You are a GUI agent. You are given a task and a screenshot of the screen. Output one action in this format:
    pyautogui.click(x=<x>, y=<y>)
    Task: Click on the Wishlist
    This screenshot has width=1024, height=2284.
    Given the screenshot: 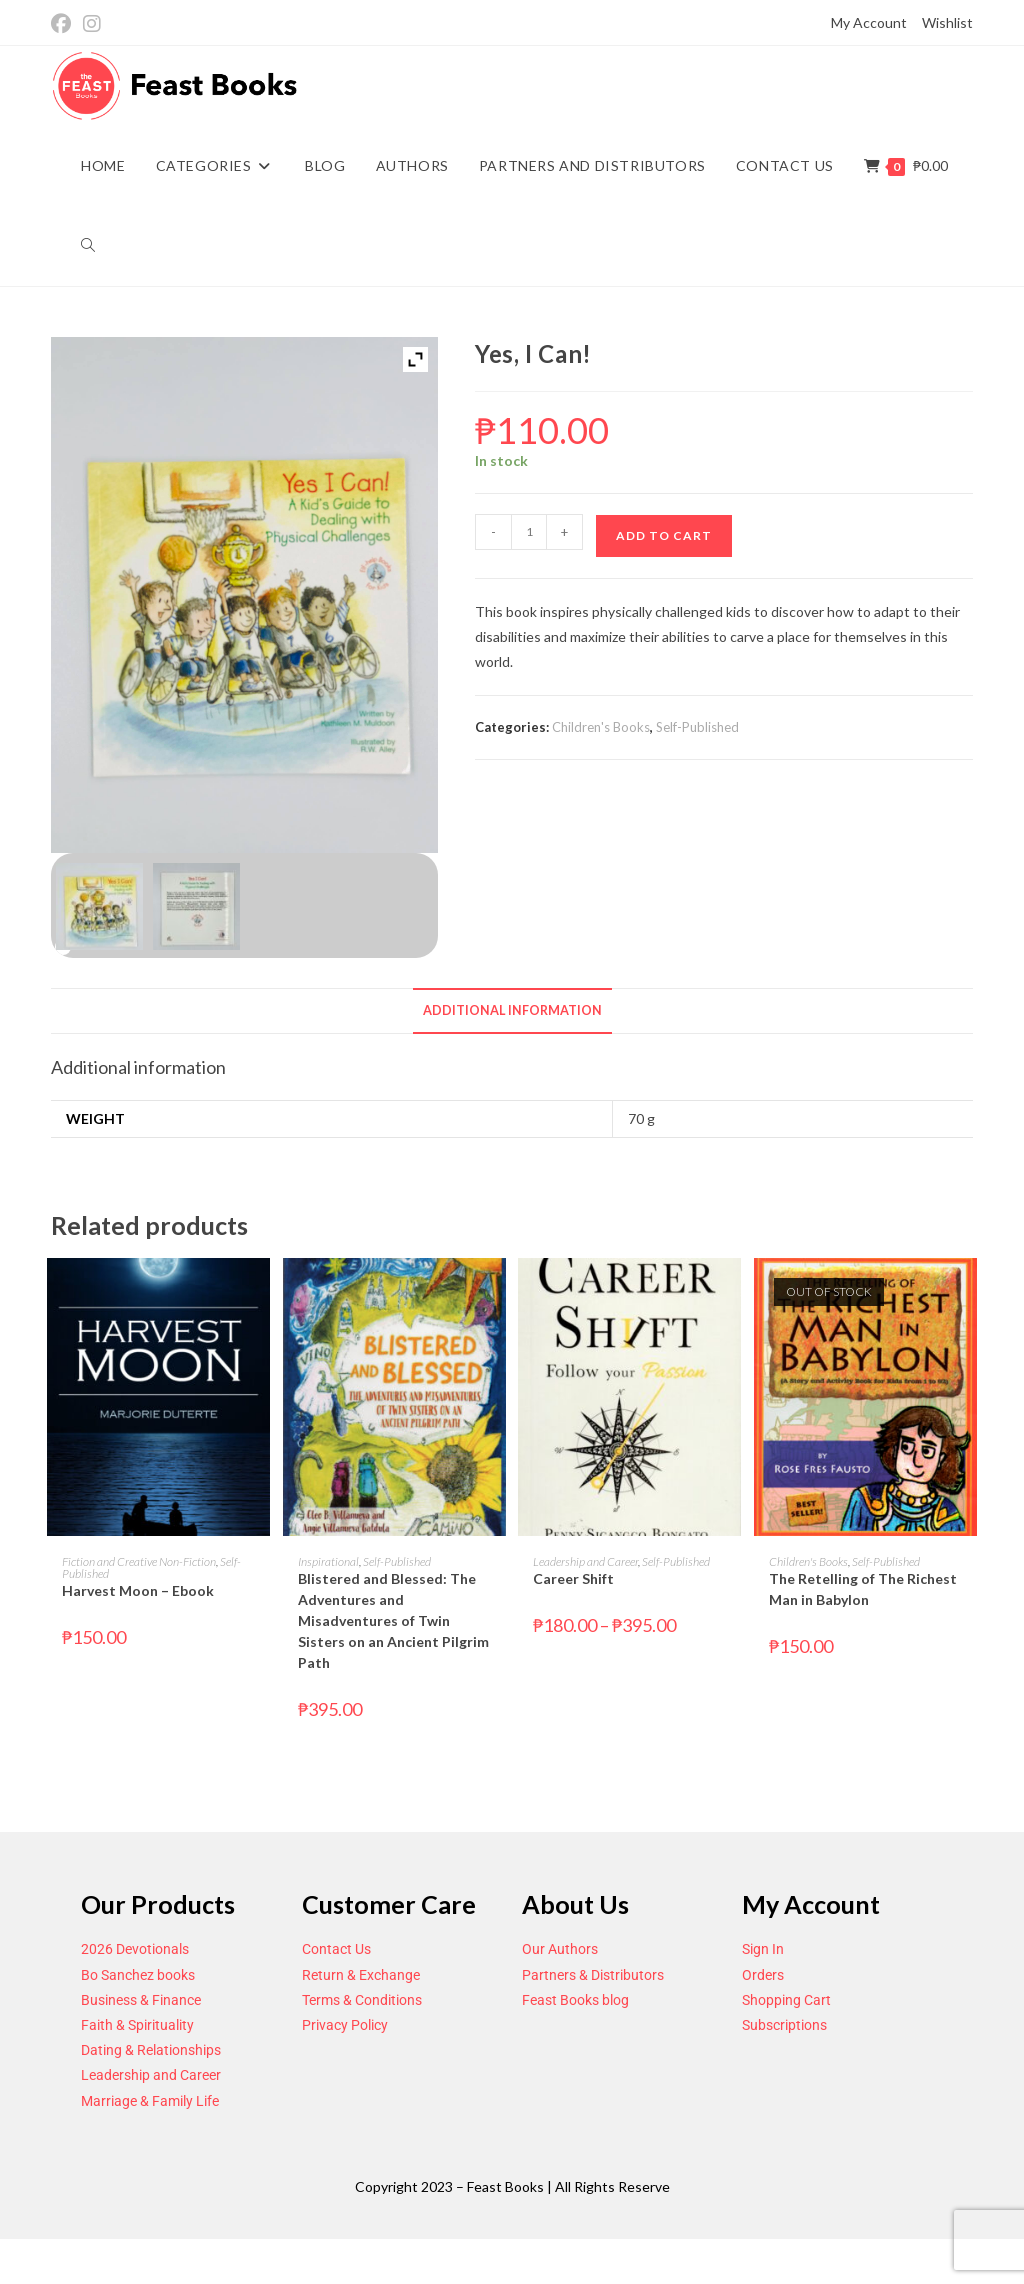 What is the action you would take?
    pyautogui.click(x=947, y=22)
    